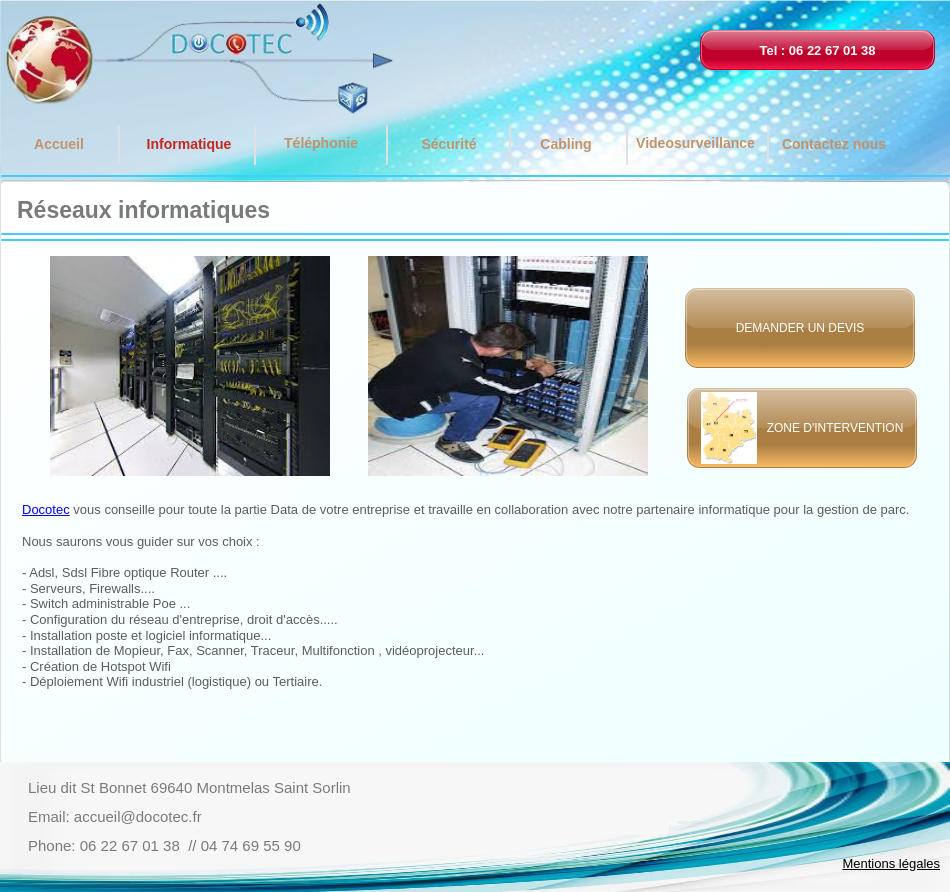 The width and height of the screenshot is (950, 892). I want to click on Cabling, so click(565, 144).